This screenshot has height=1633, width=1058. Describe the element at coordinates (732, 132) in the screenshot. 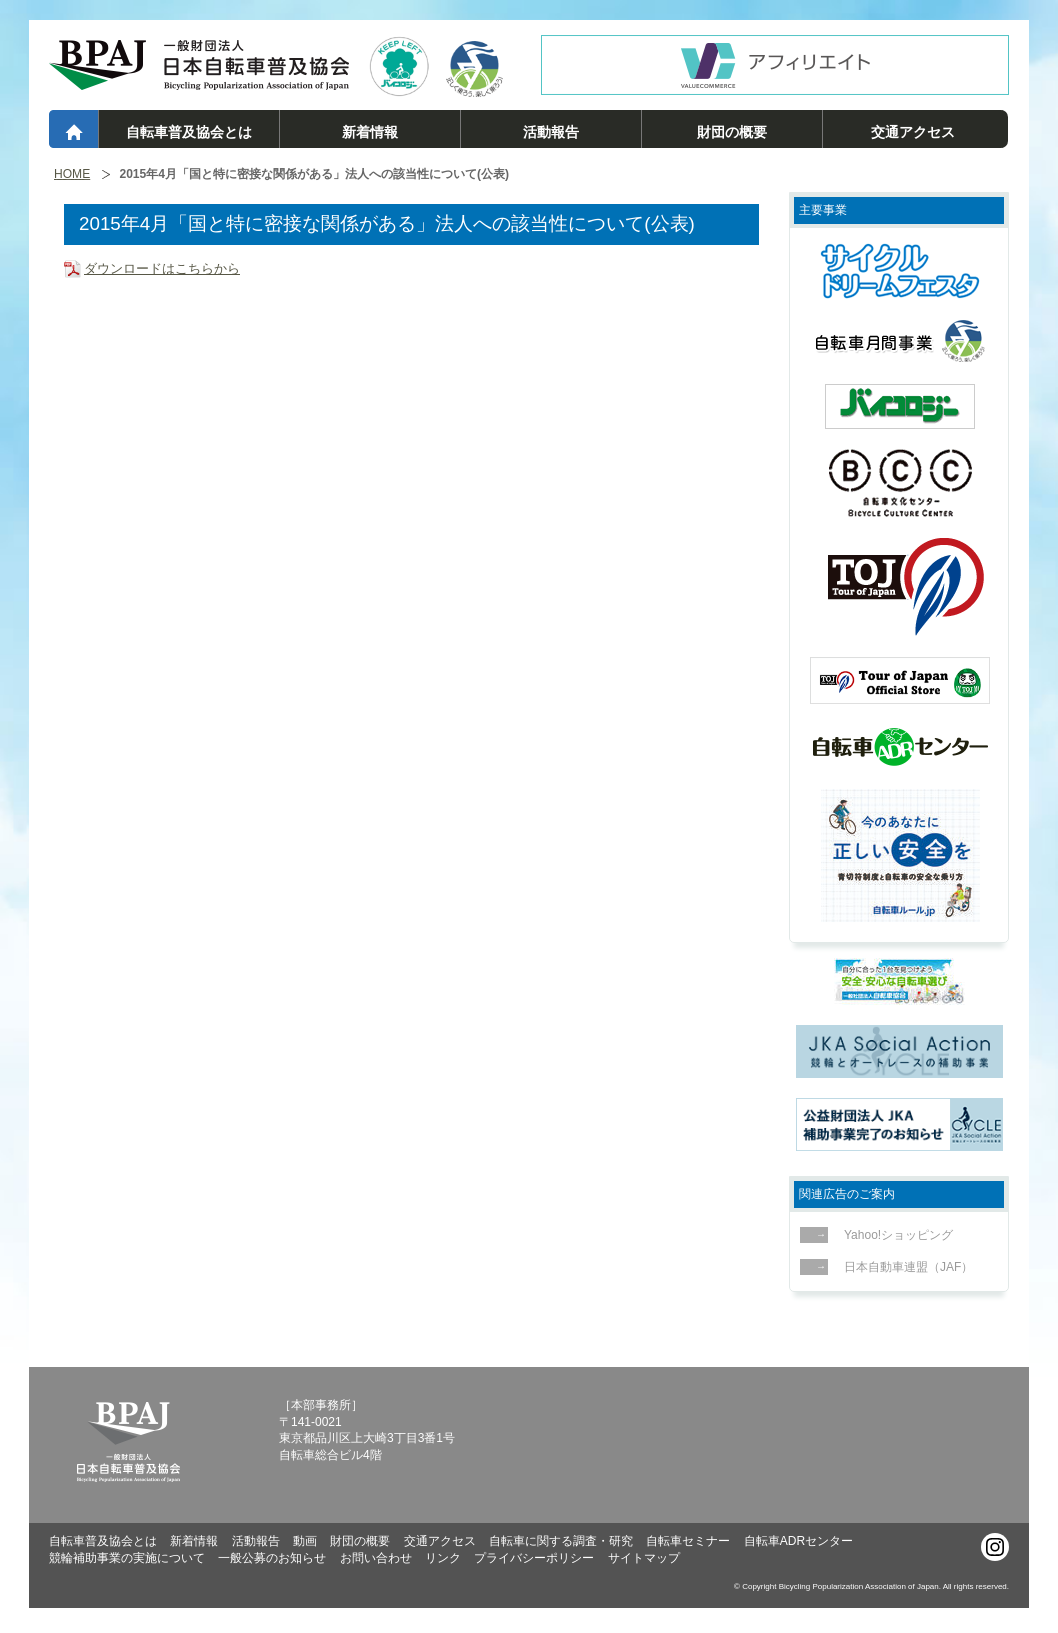

I see `財団の概要` at that location.